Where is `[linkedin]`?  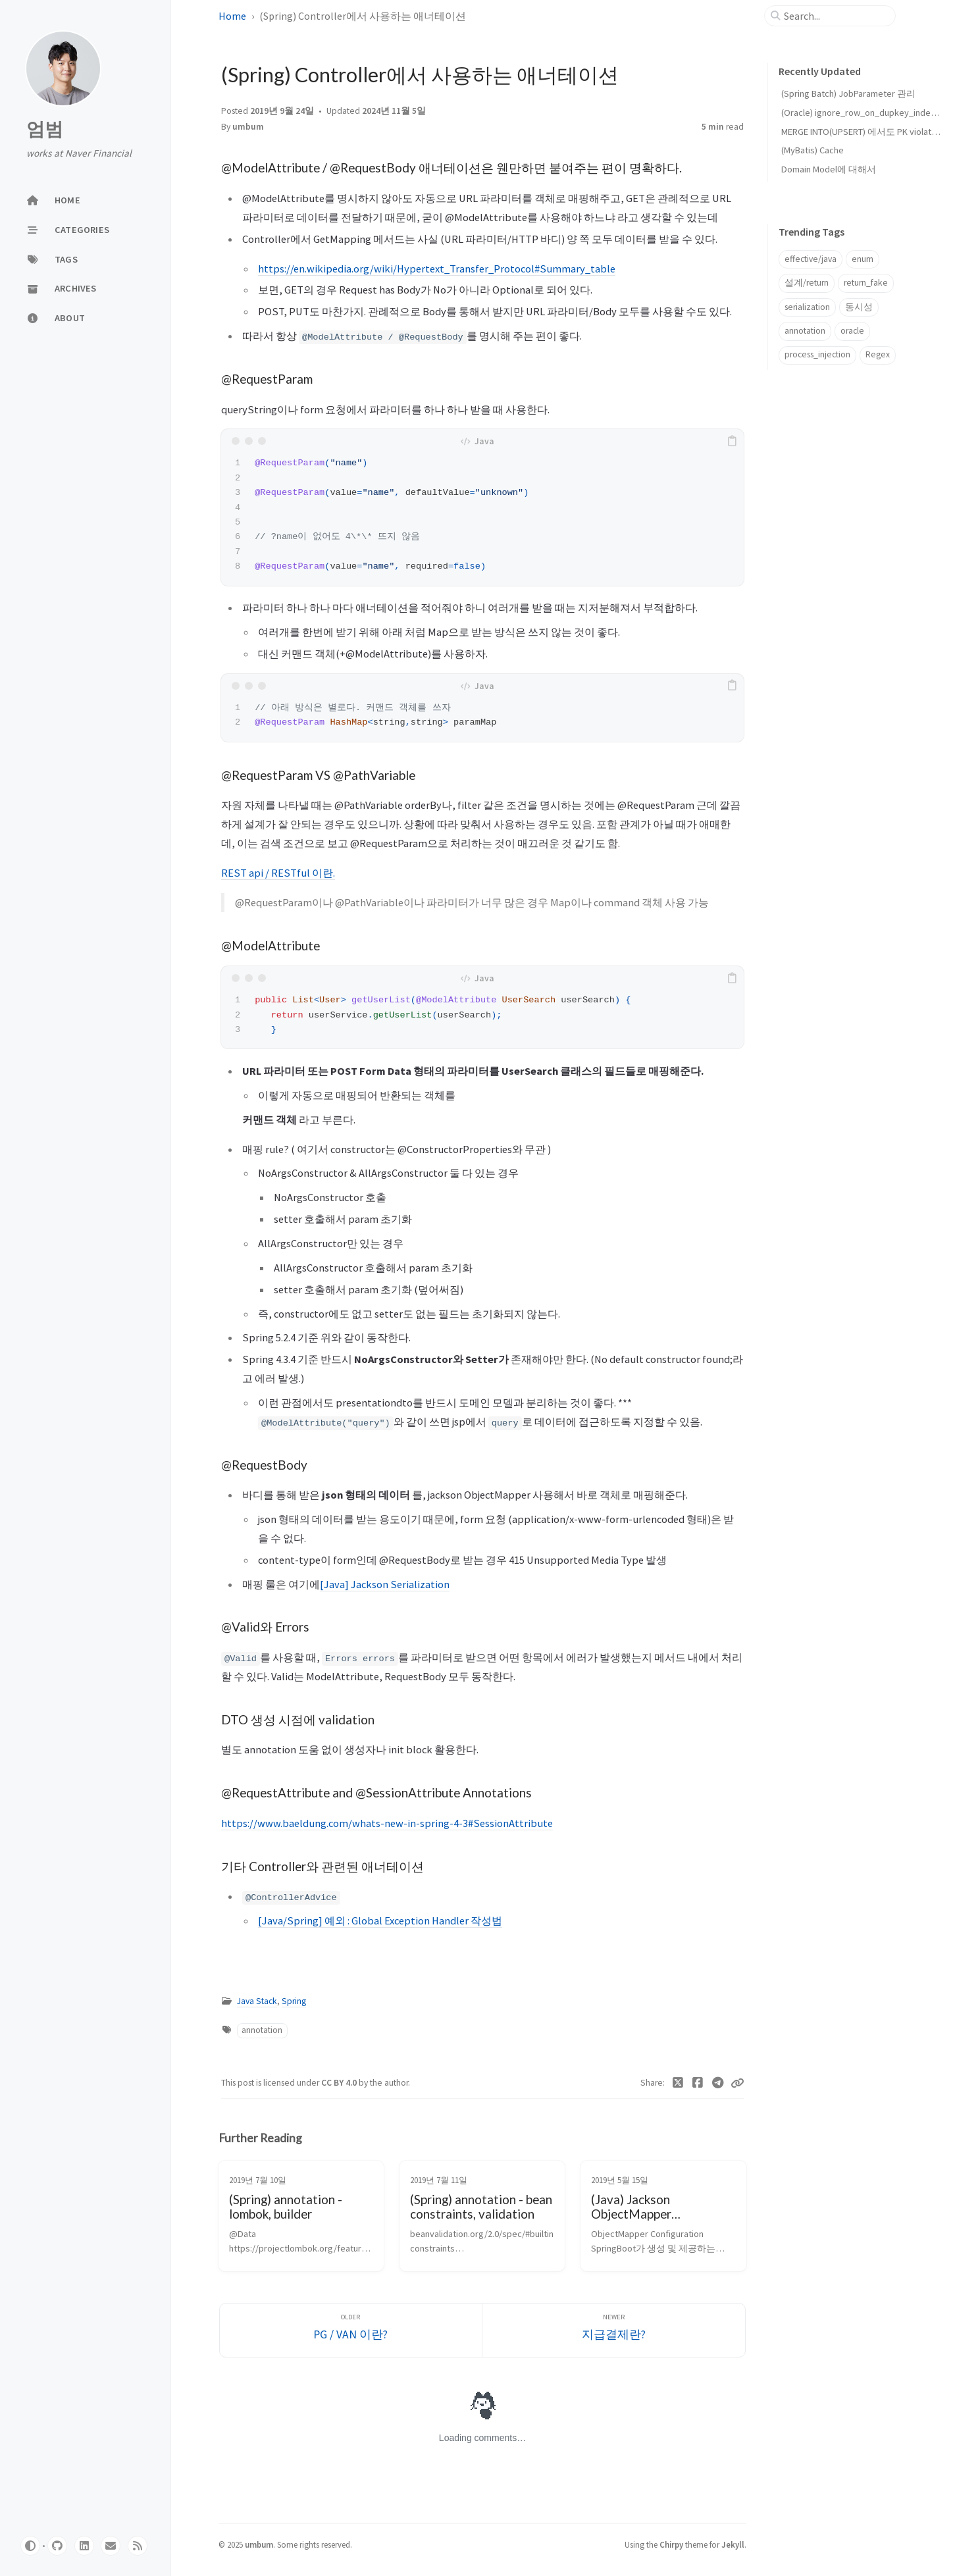 [linkedin] is located at coordinates (84, 2546).